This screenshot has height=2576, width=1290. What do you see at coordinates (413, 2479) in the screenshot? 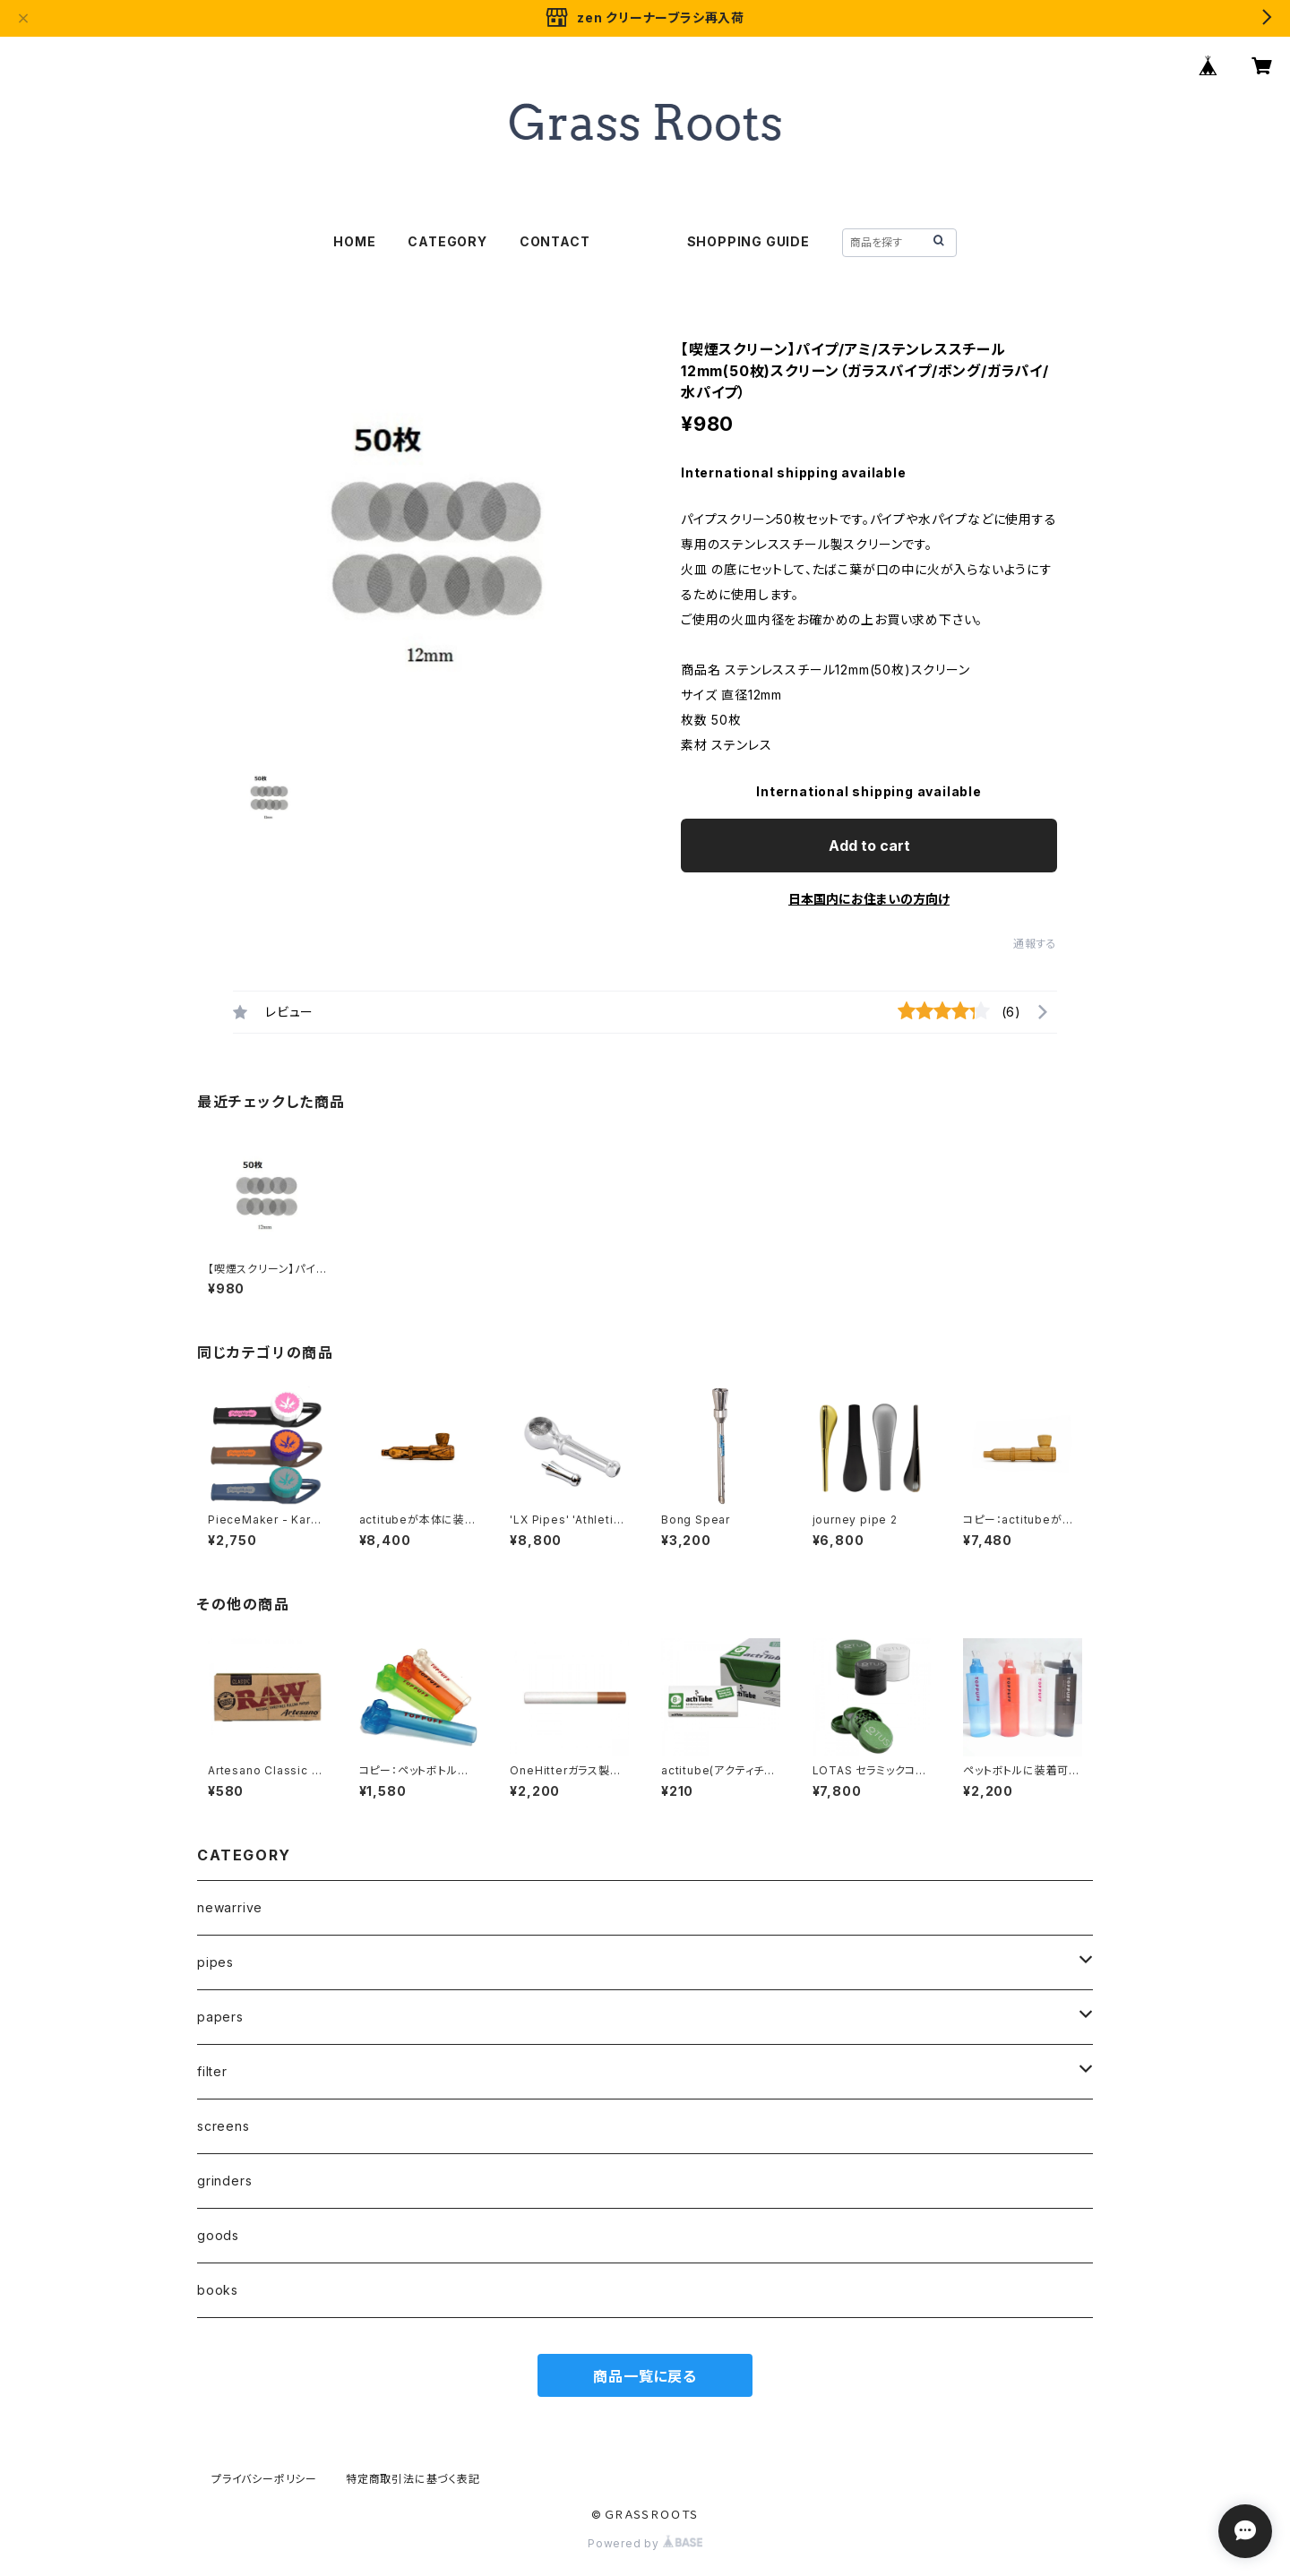
I see `特定商取引法に基づく表記` at bounding box center [413, 2479].